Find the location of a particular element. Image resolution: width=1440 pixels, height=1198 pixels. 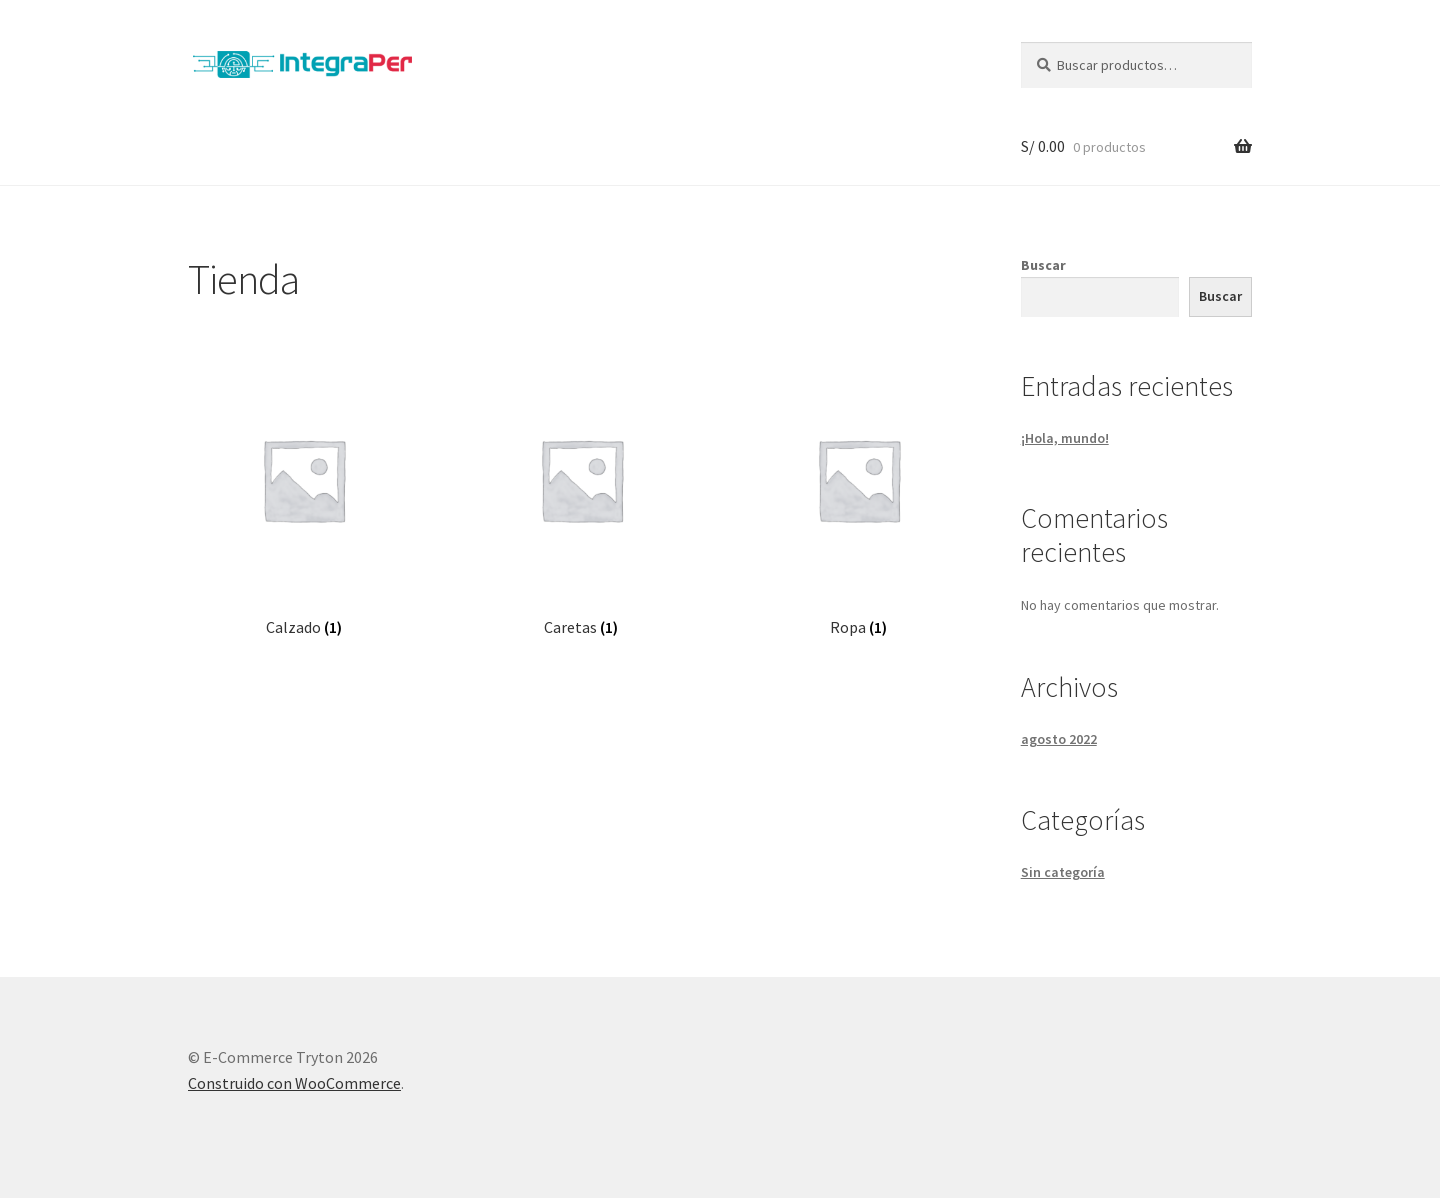

[Visitar la categoría de producto Calzado] is located at coordinates (303, 500).